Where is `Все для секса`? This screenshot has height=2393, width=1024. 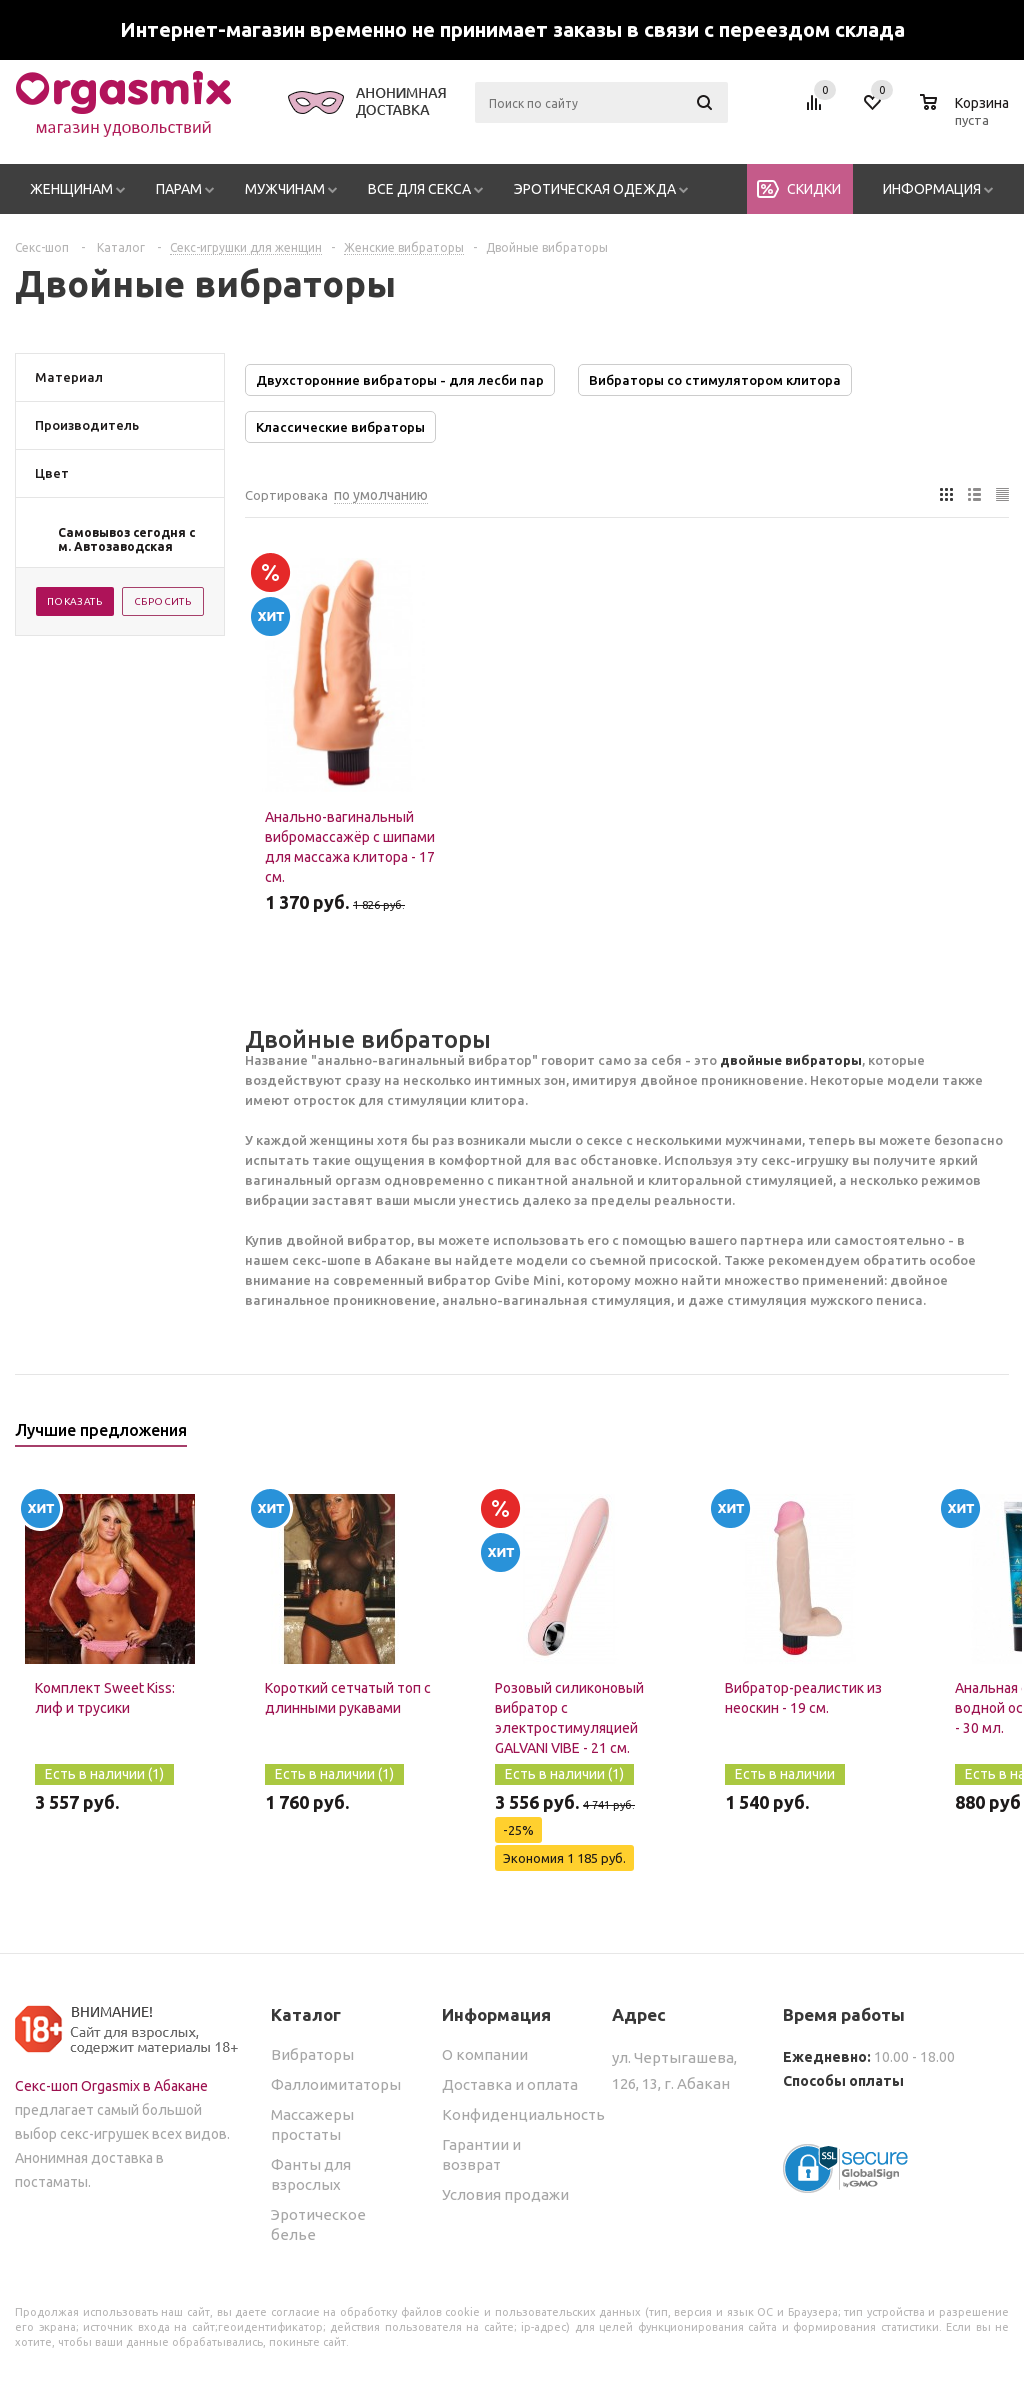 Все для секса is located at coordinates (419, 189).